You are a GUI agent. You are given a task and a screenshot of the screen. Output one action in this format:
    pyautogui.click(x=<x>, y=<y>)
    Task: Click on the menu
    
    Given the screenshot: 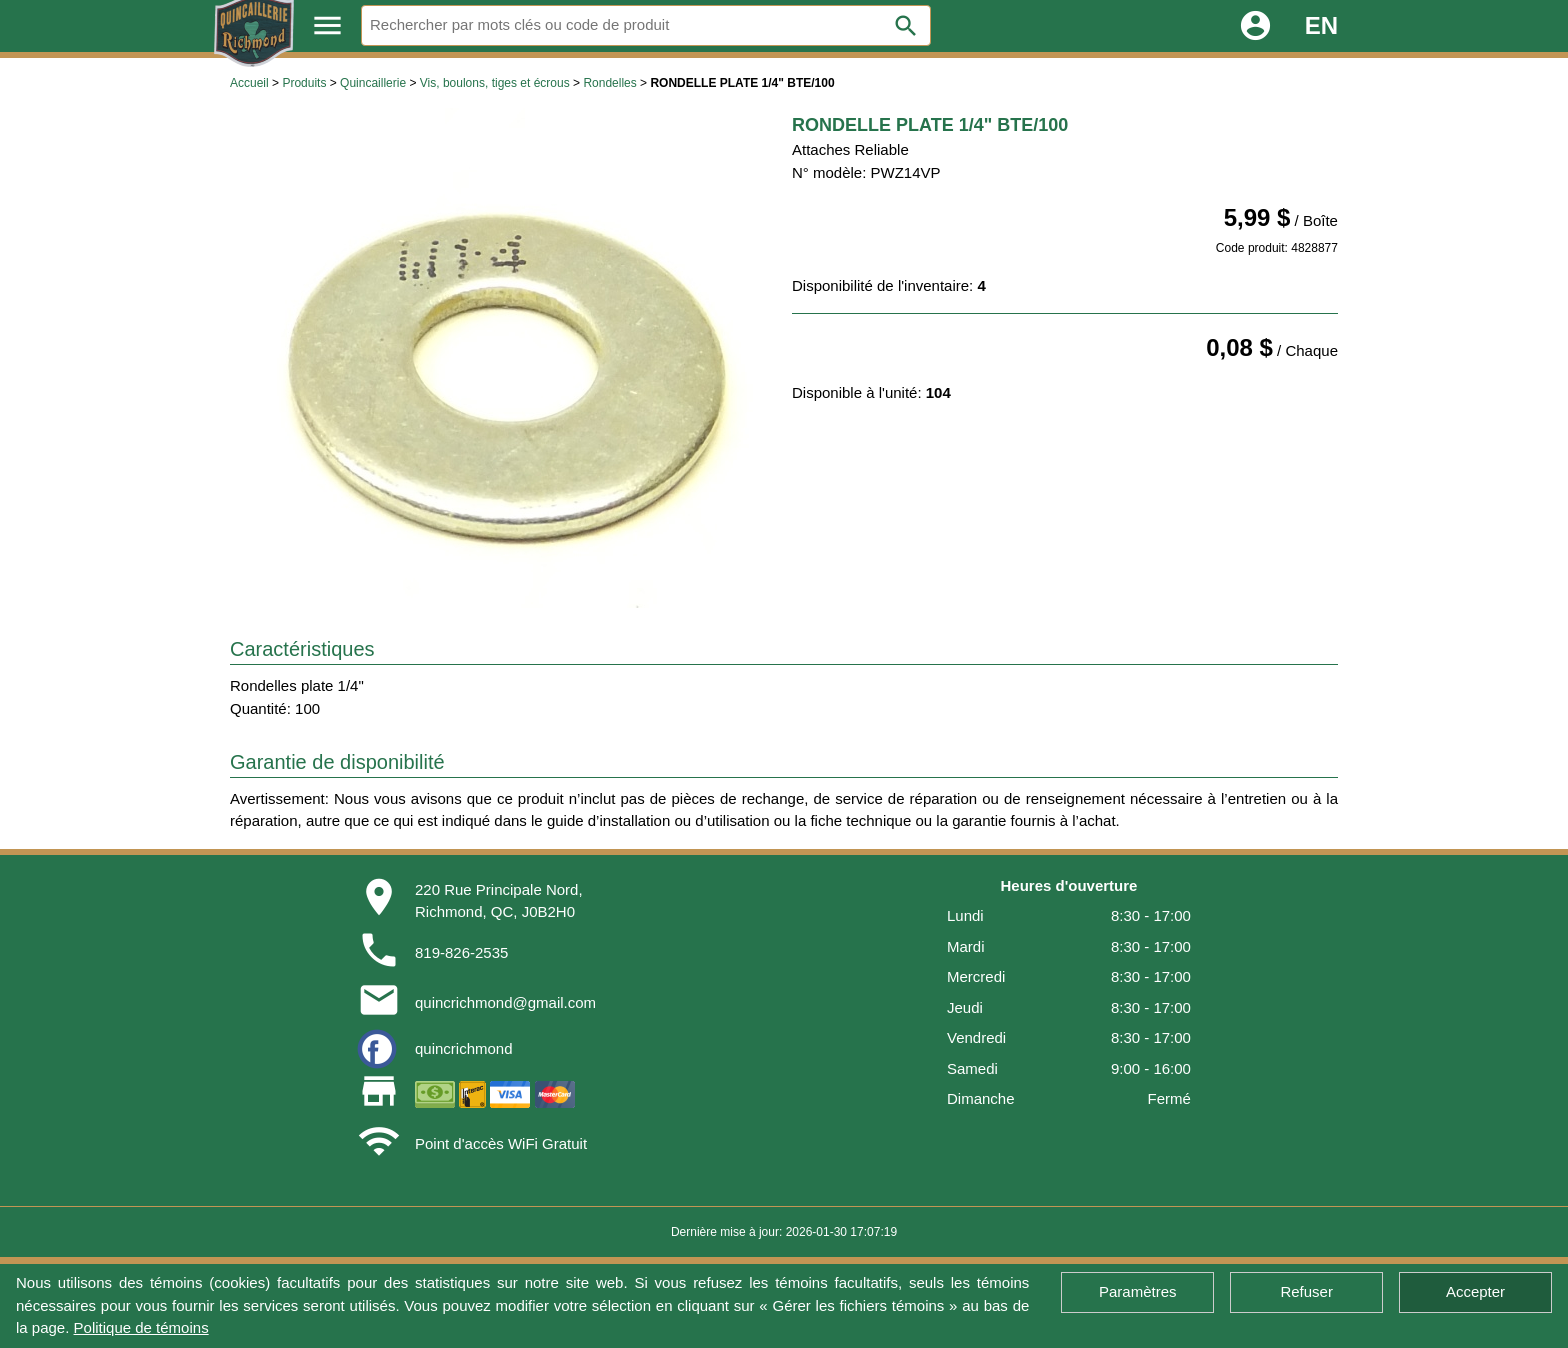 What is the action you would take?
    pyautogui.click(x=327, y=25)
    